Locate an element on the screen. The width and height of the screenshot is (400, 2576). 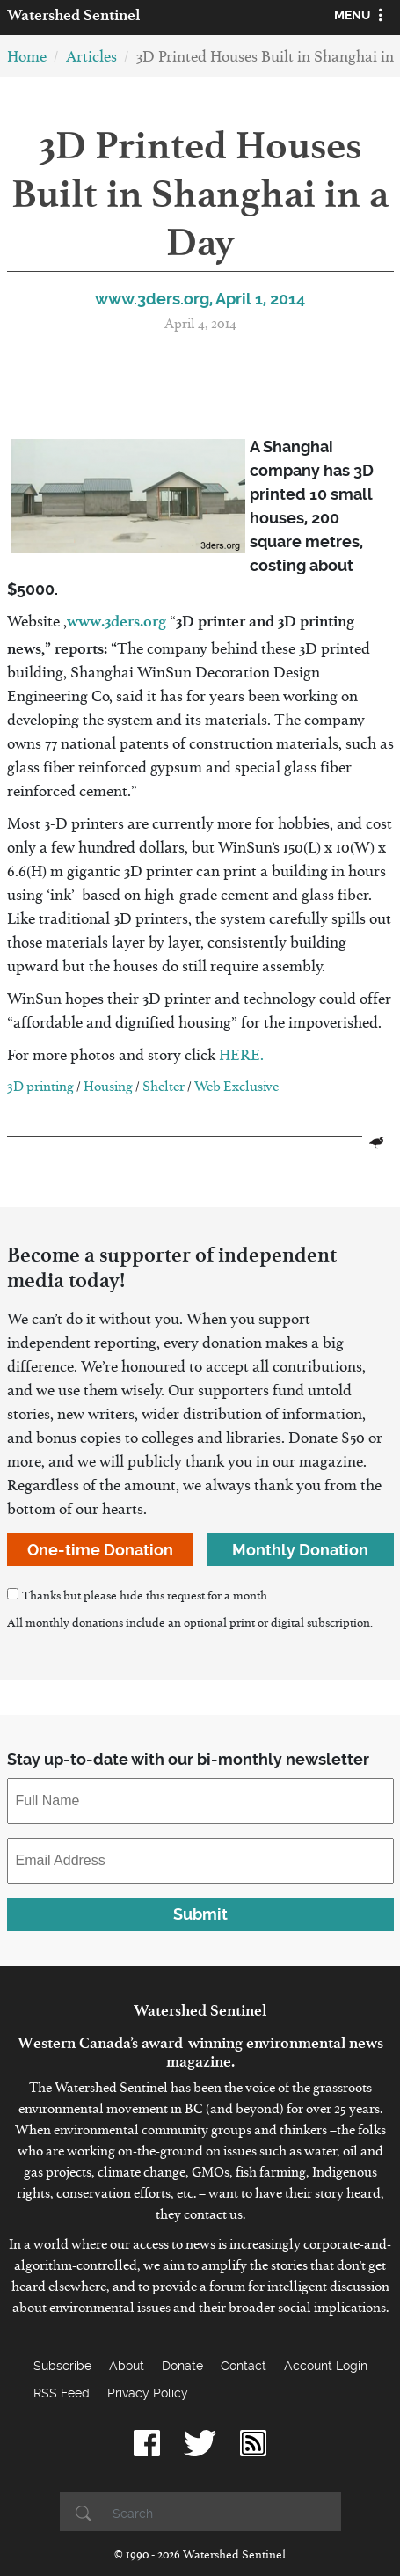
RSS Feed is located at coordinates (61, 2393).